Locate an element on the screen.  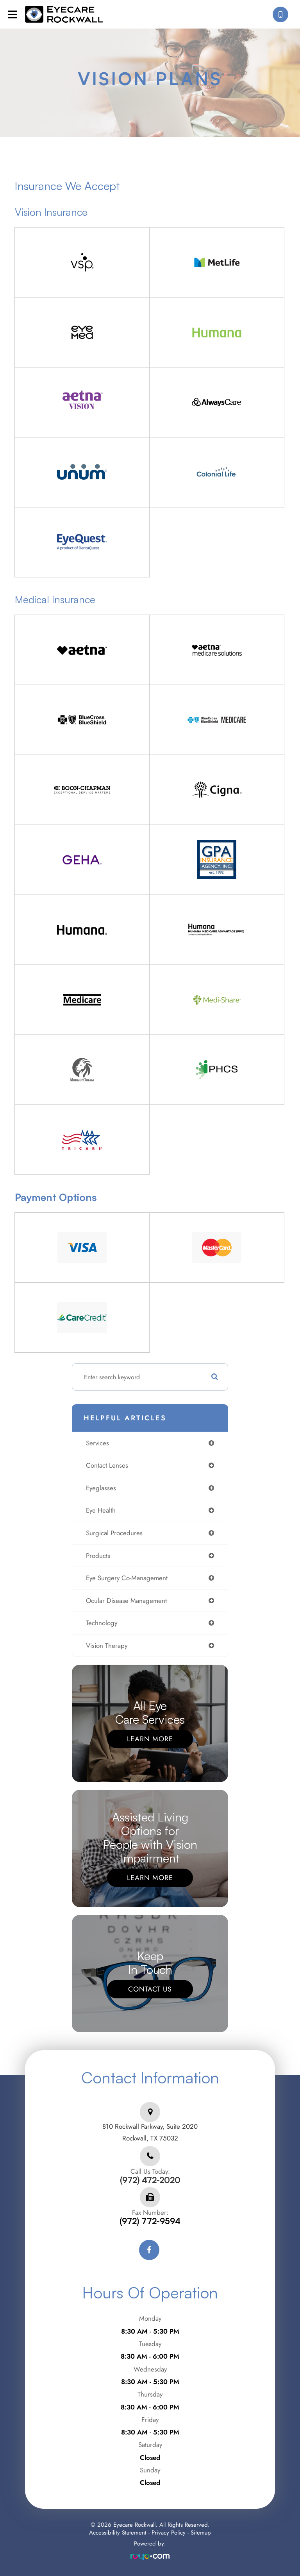
eye surgery co-management is located at coordinates (127, 1578).